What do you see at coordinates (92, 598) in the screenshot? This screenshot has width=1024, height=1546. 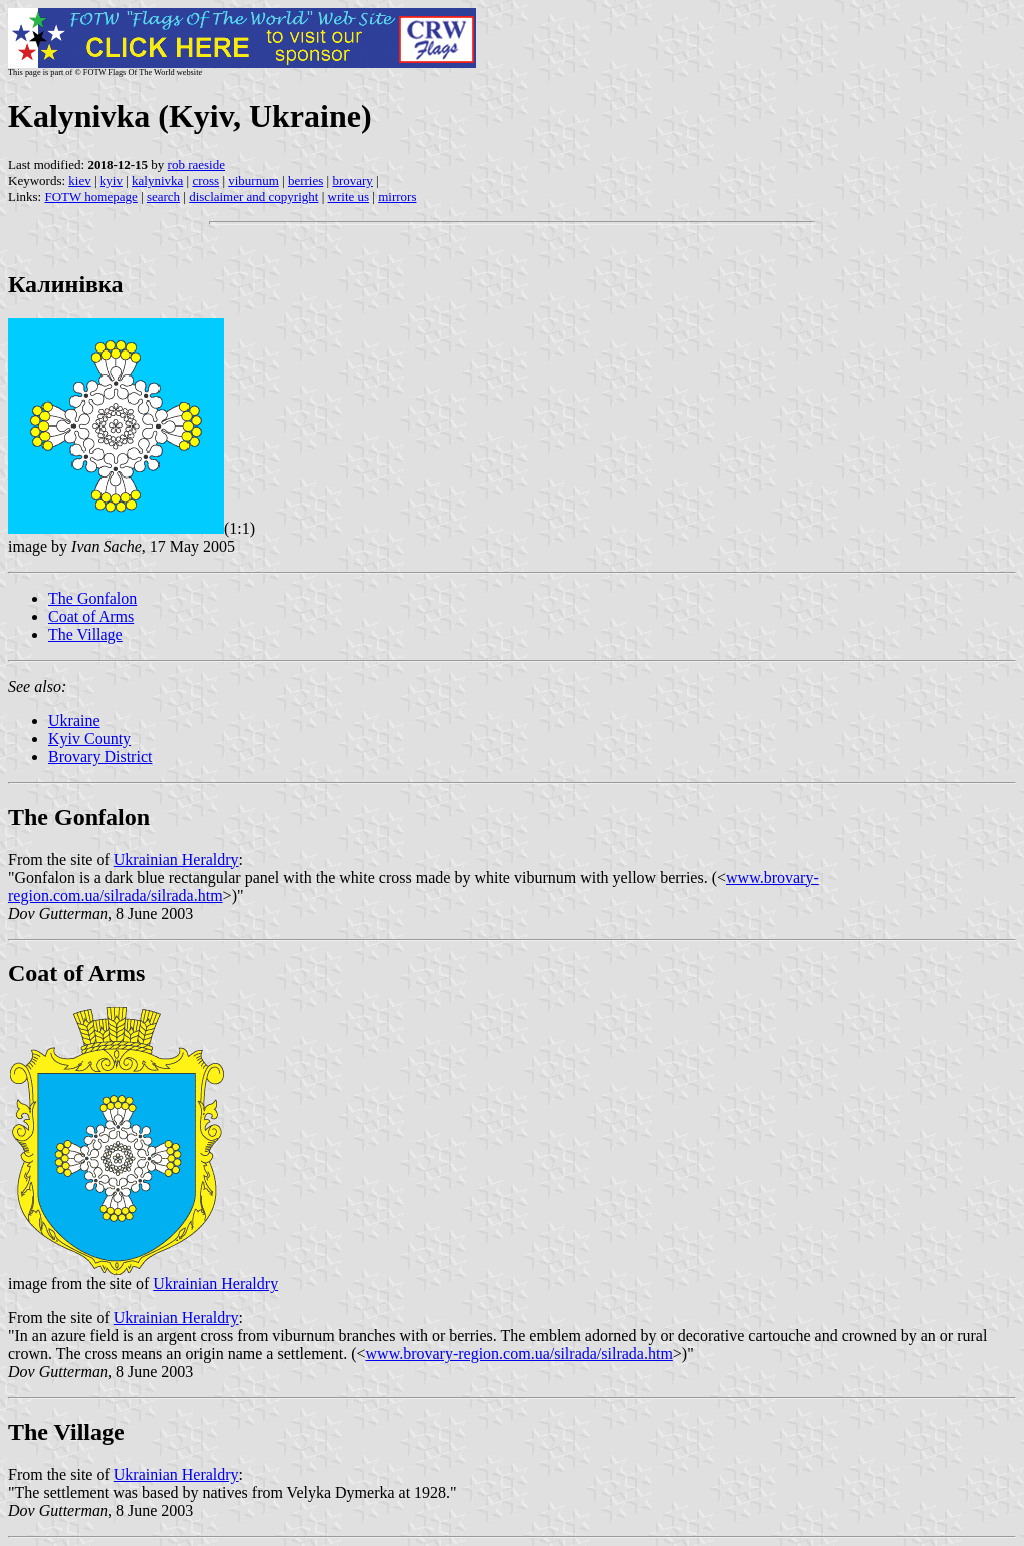 I see `The Gonfalon` at bounding box center [92, 598].